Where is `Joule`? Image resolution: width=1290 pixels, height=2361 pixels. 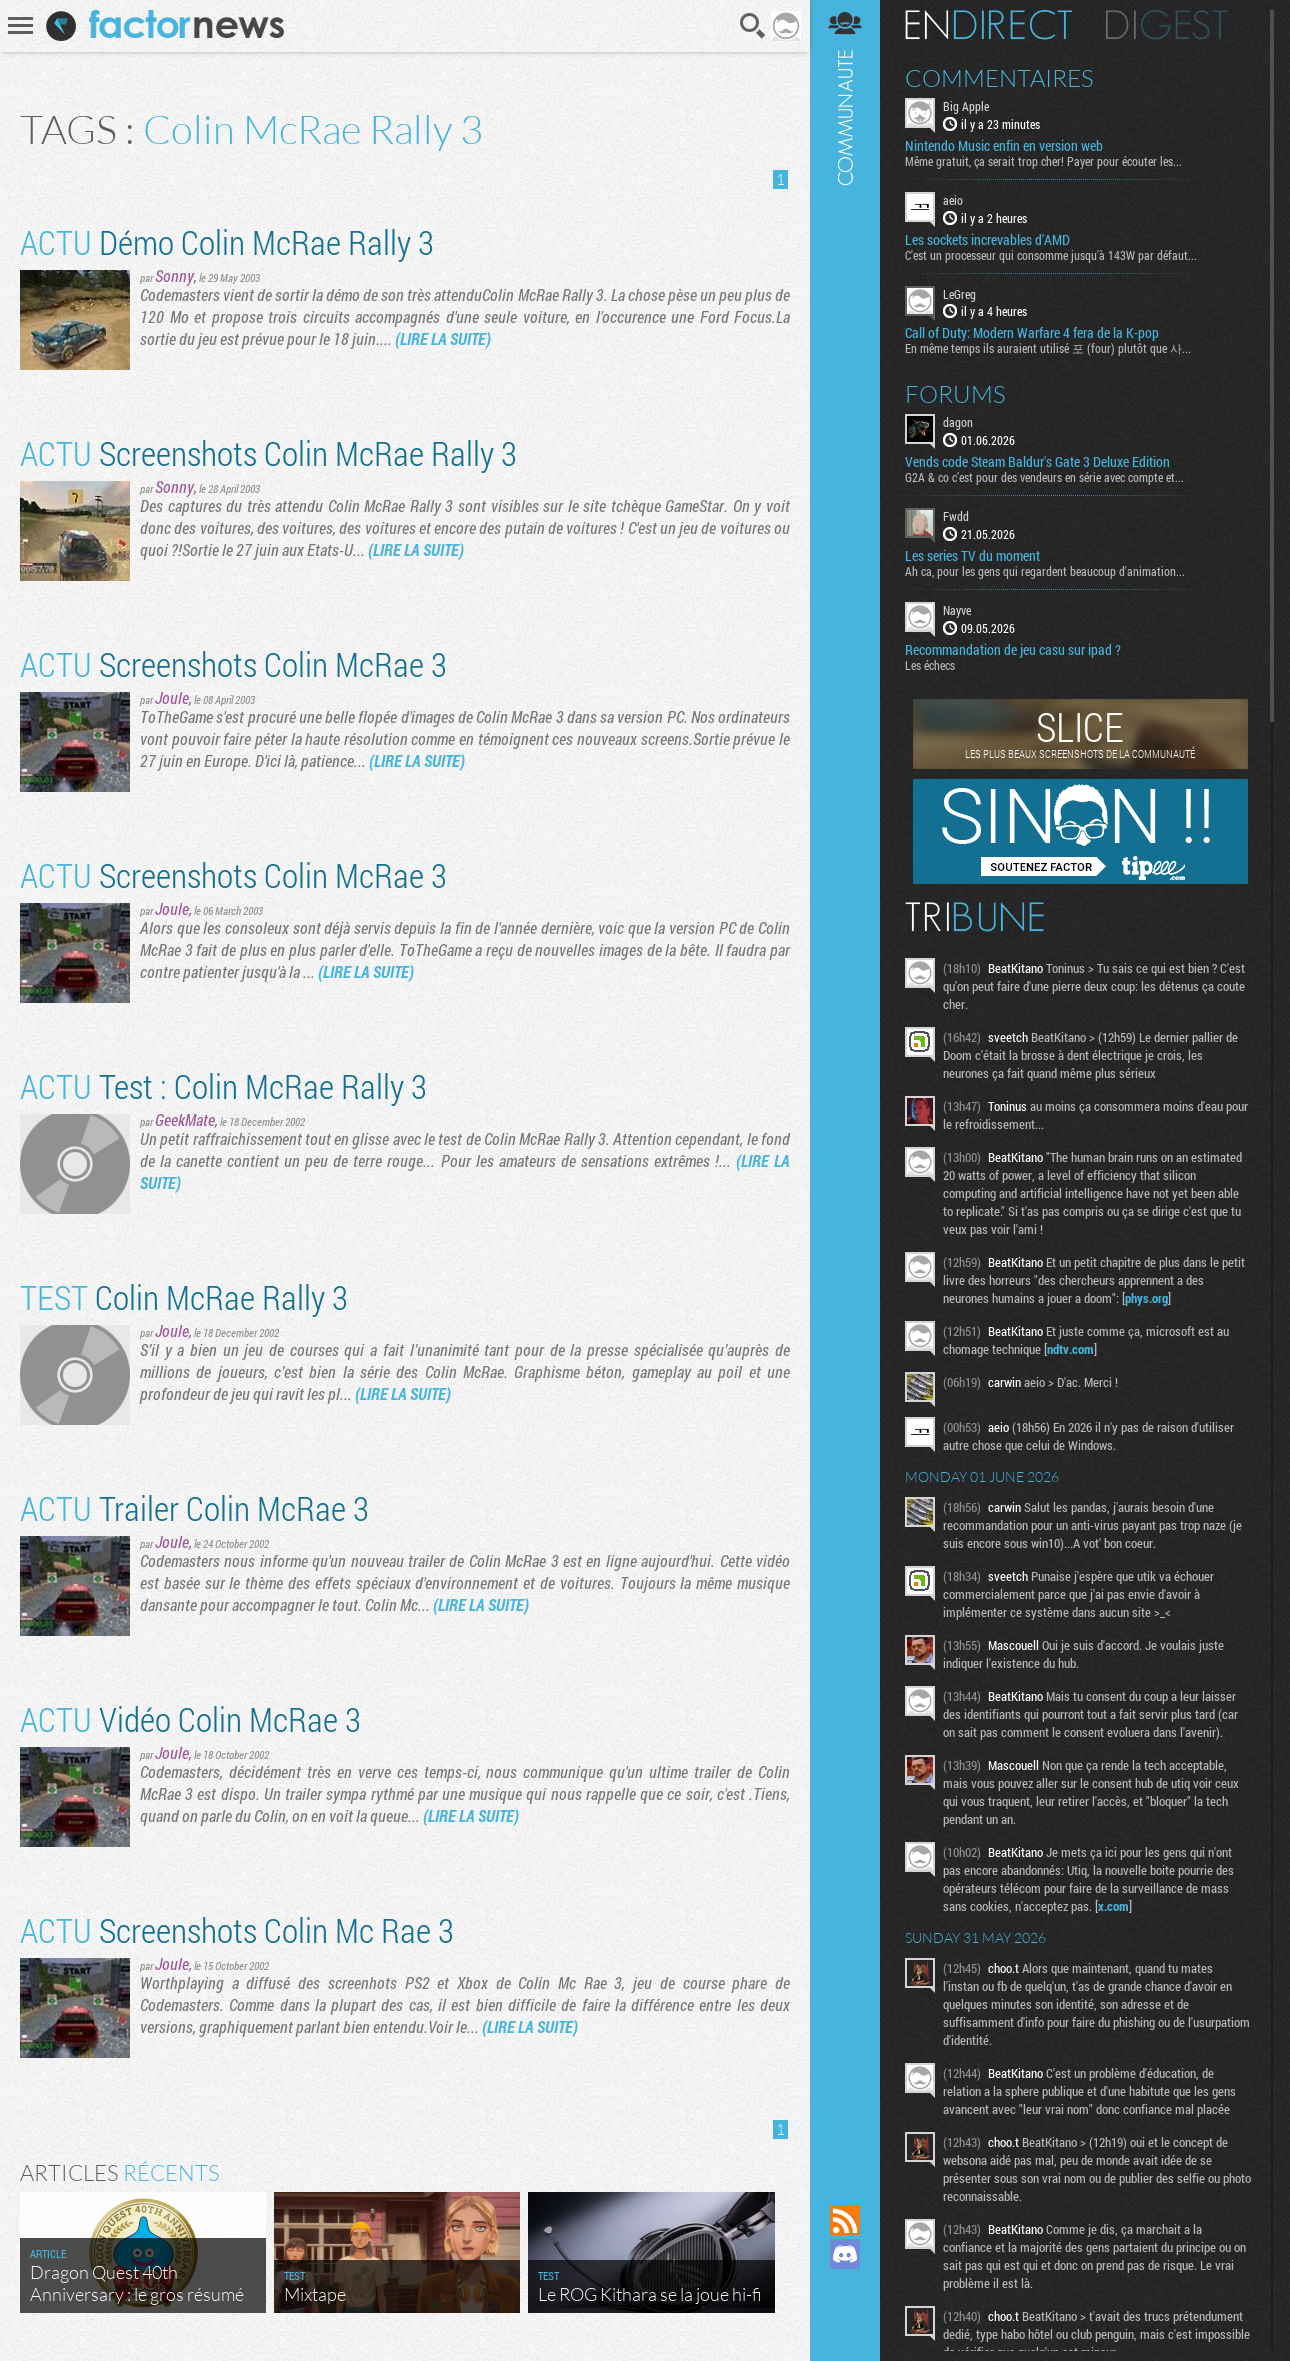
Joule is located at coordinates (172, 697).